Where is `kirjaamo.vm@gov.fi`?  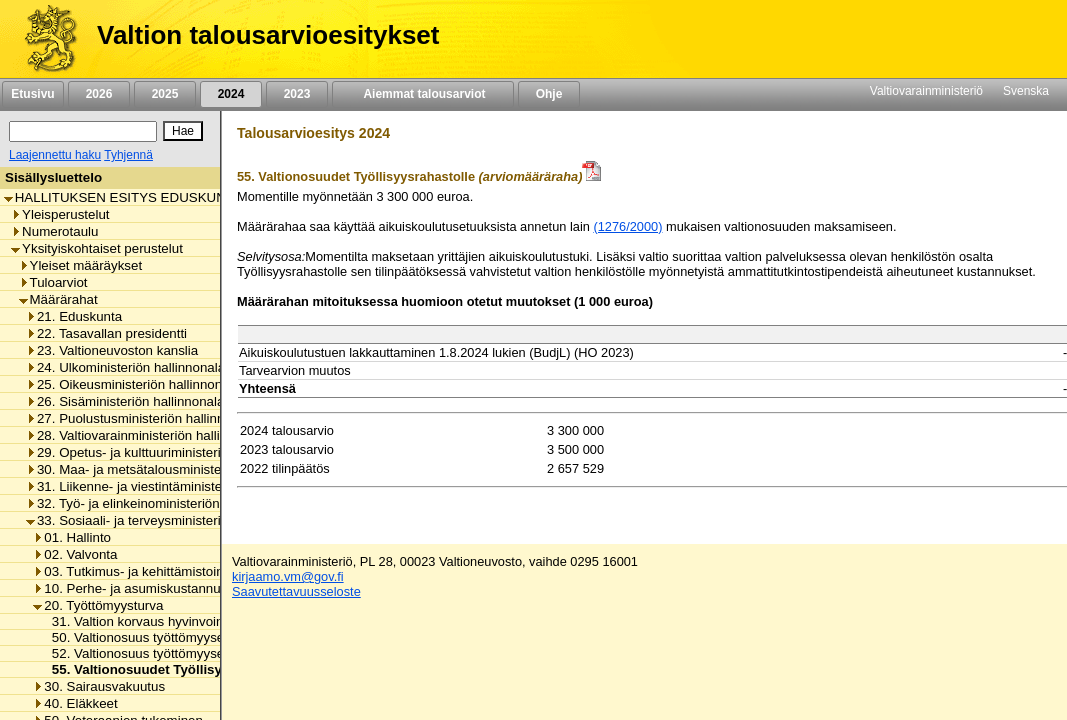
kirjaamo.vm@gov.fi is located at coordinates (288, 576).